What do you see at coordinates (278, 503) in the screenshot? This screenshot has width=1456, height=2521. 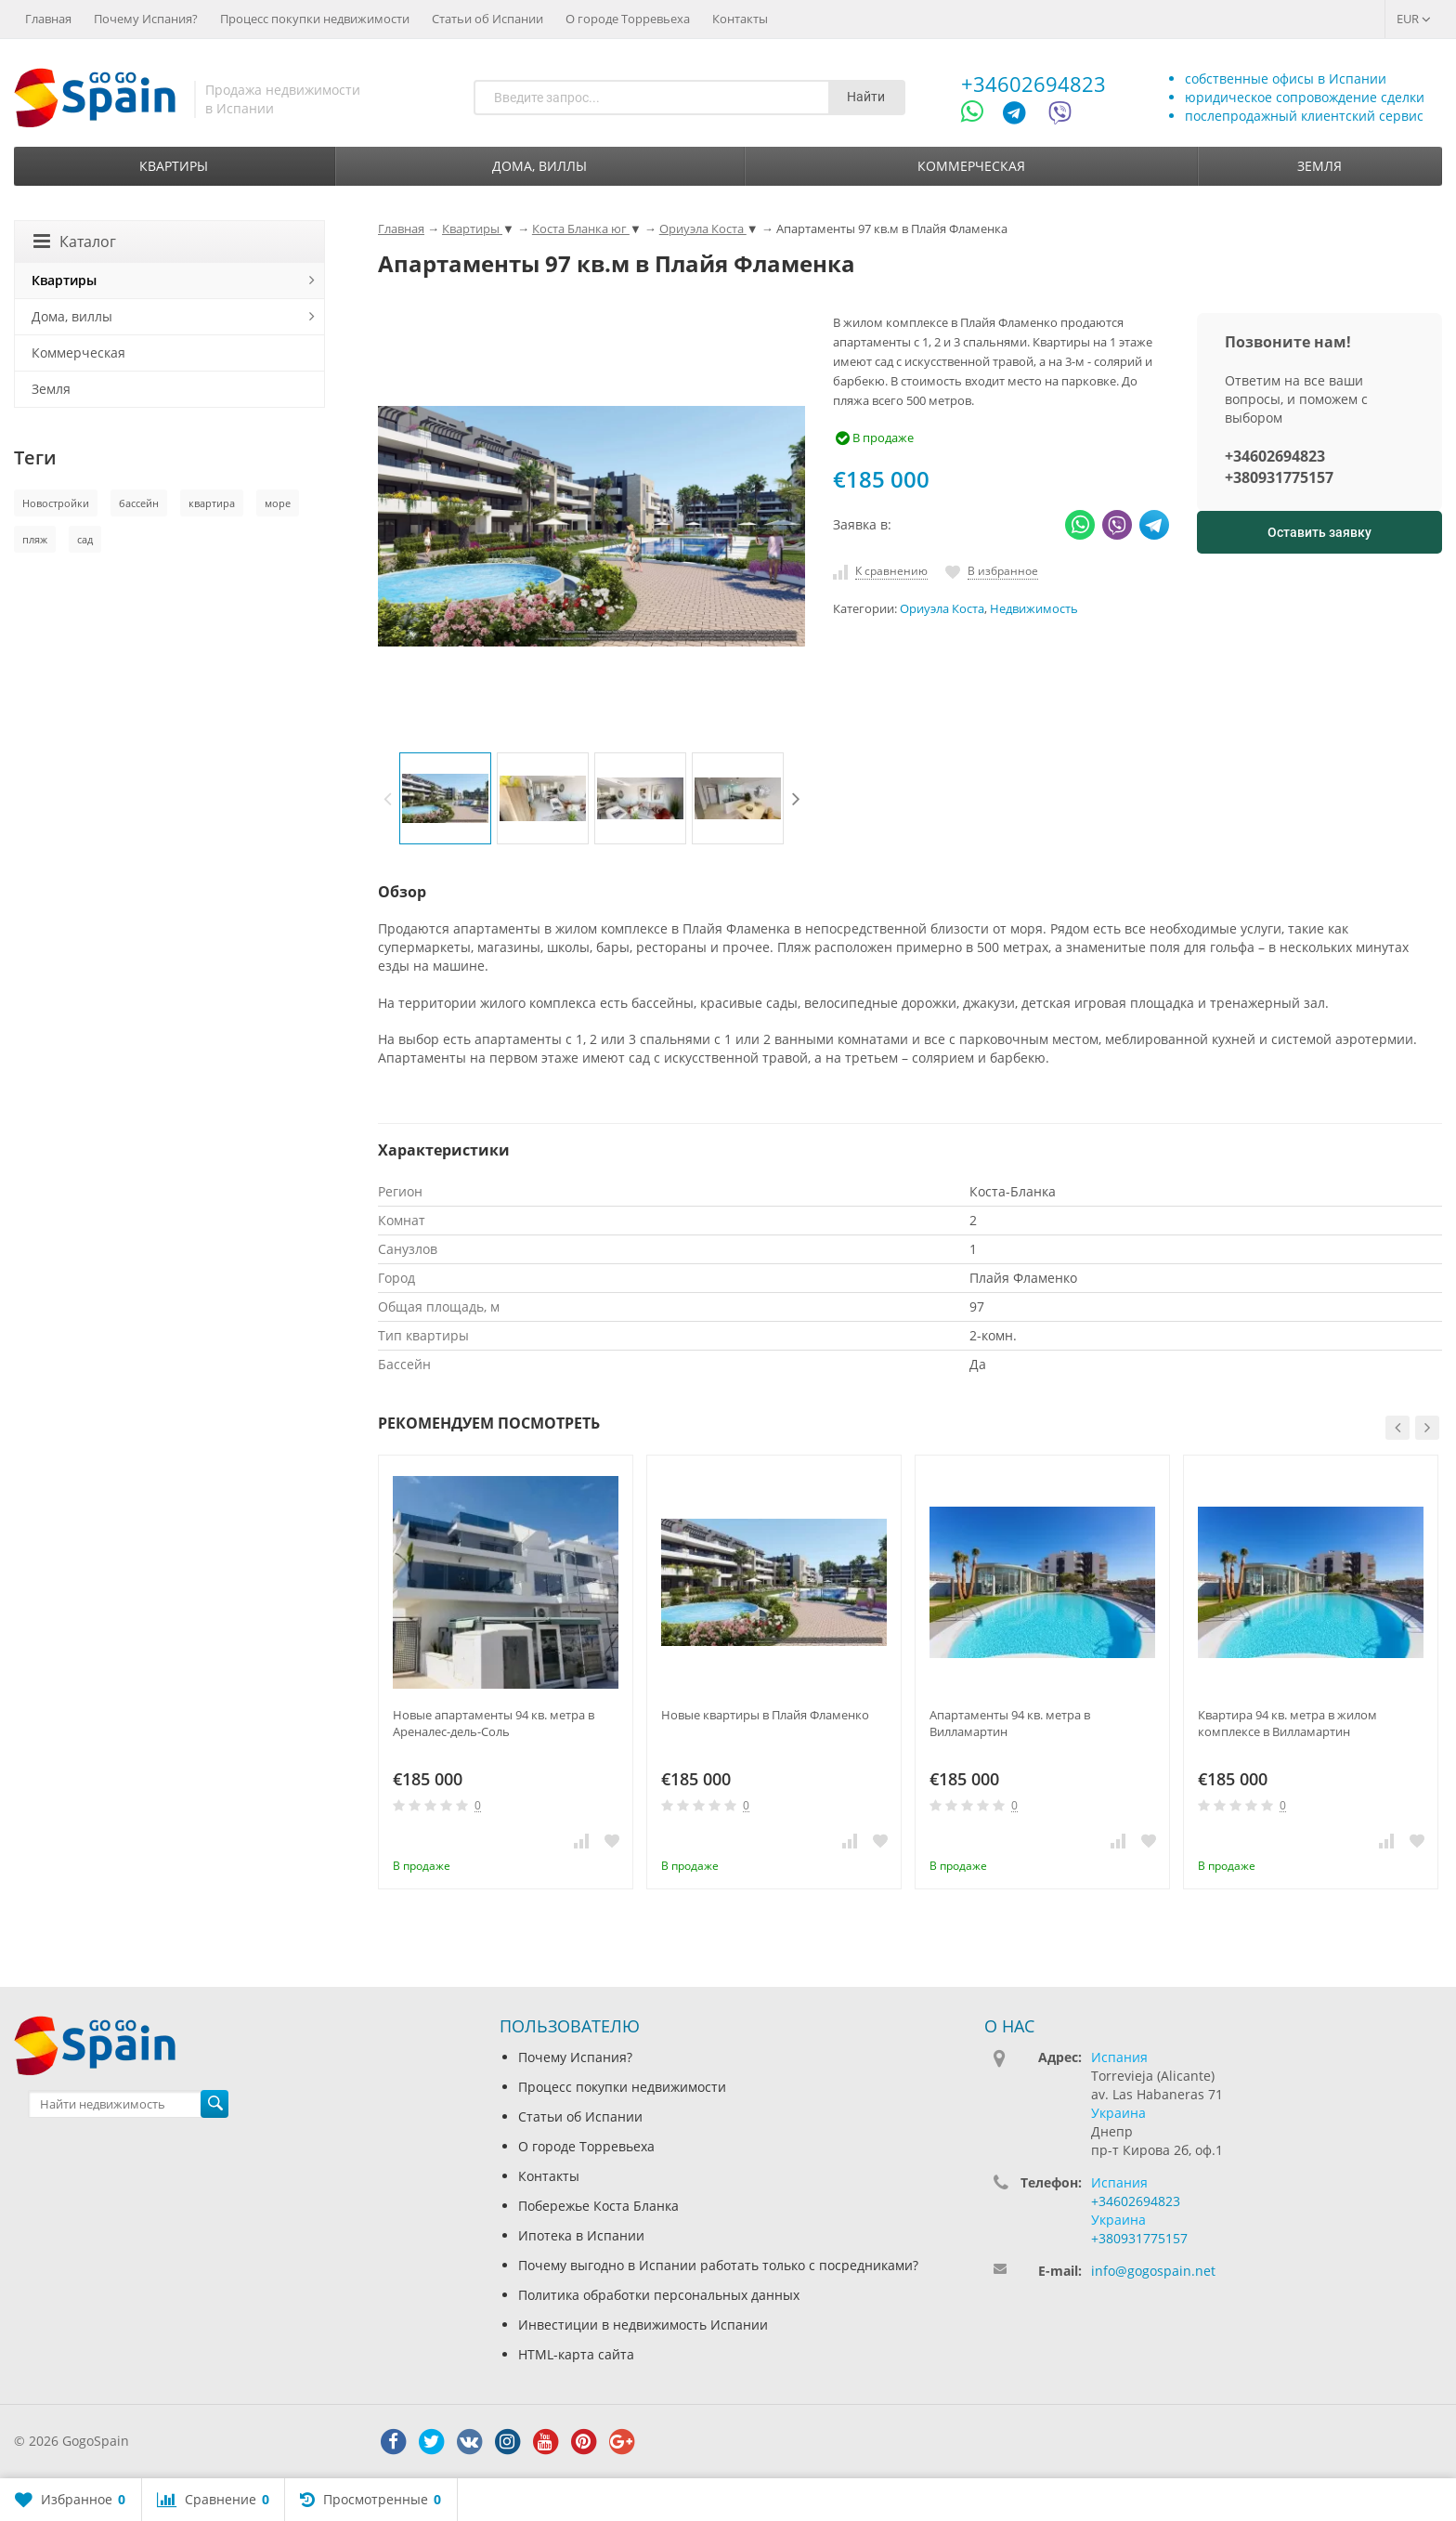 I see `море` at bounding box center [278, 503].